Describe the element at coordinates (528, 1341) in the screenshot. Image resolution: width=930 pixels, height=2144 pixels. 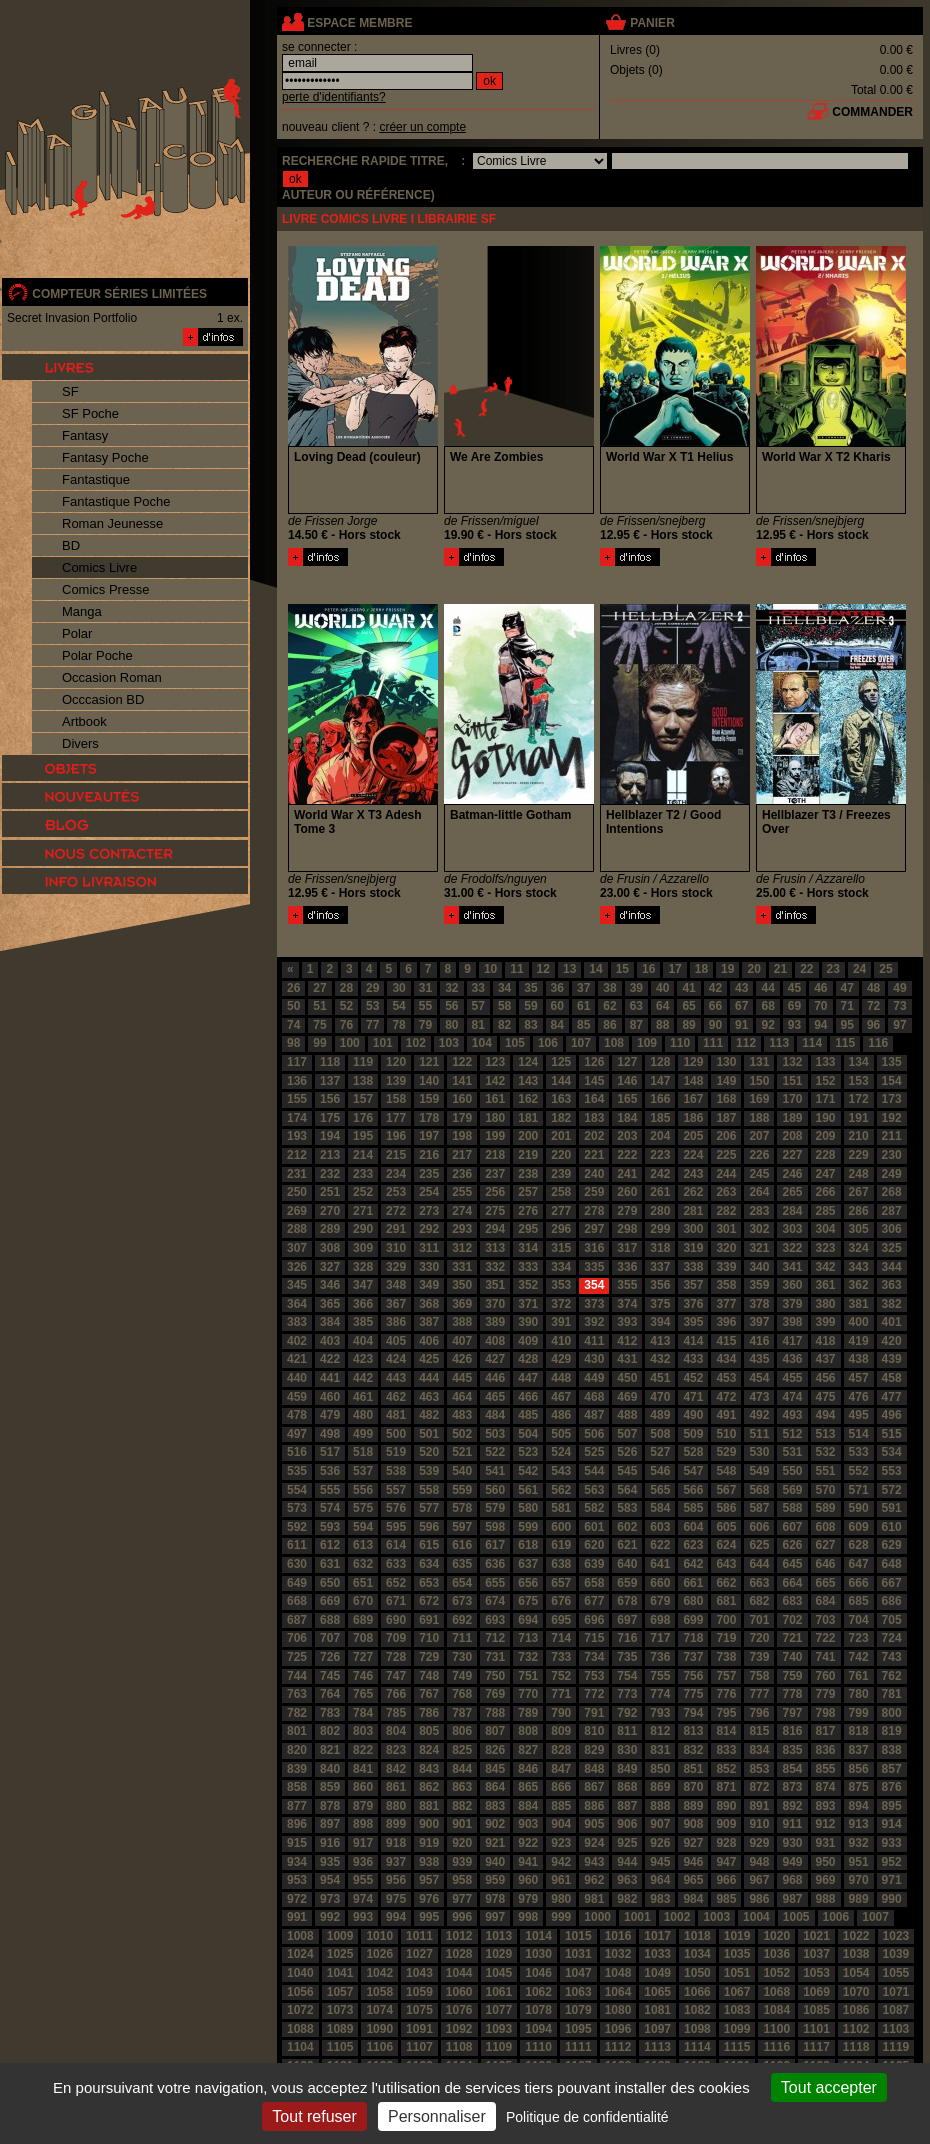
I see `409` at that location.